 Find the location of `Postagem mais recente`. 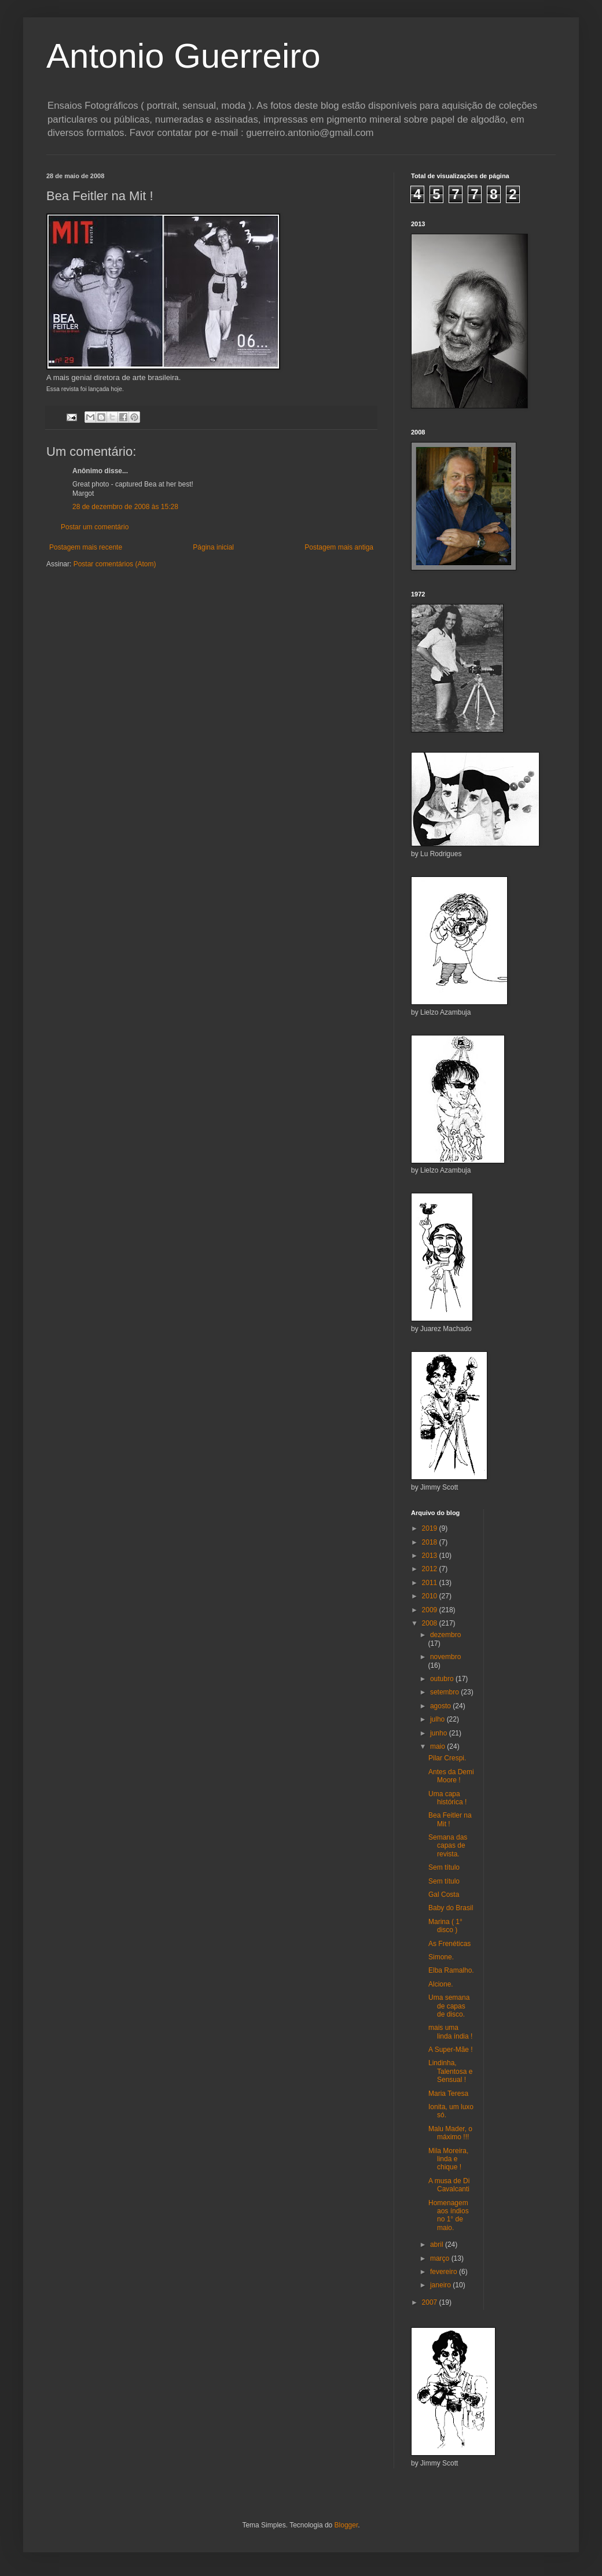

Postagem mais recente is located at coordinates (85, 547).